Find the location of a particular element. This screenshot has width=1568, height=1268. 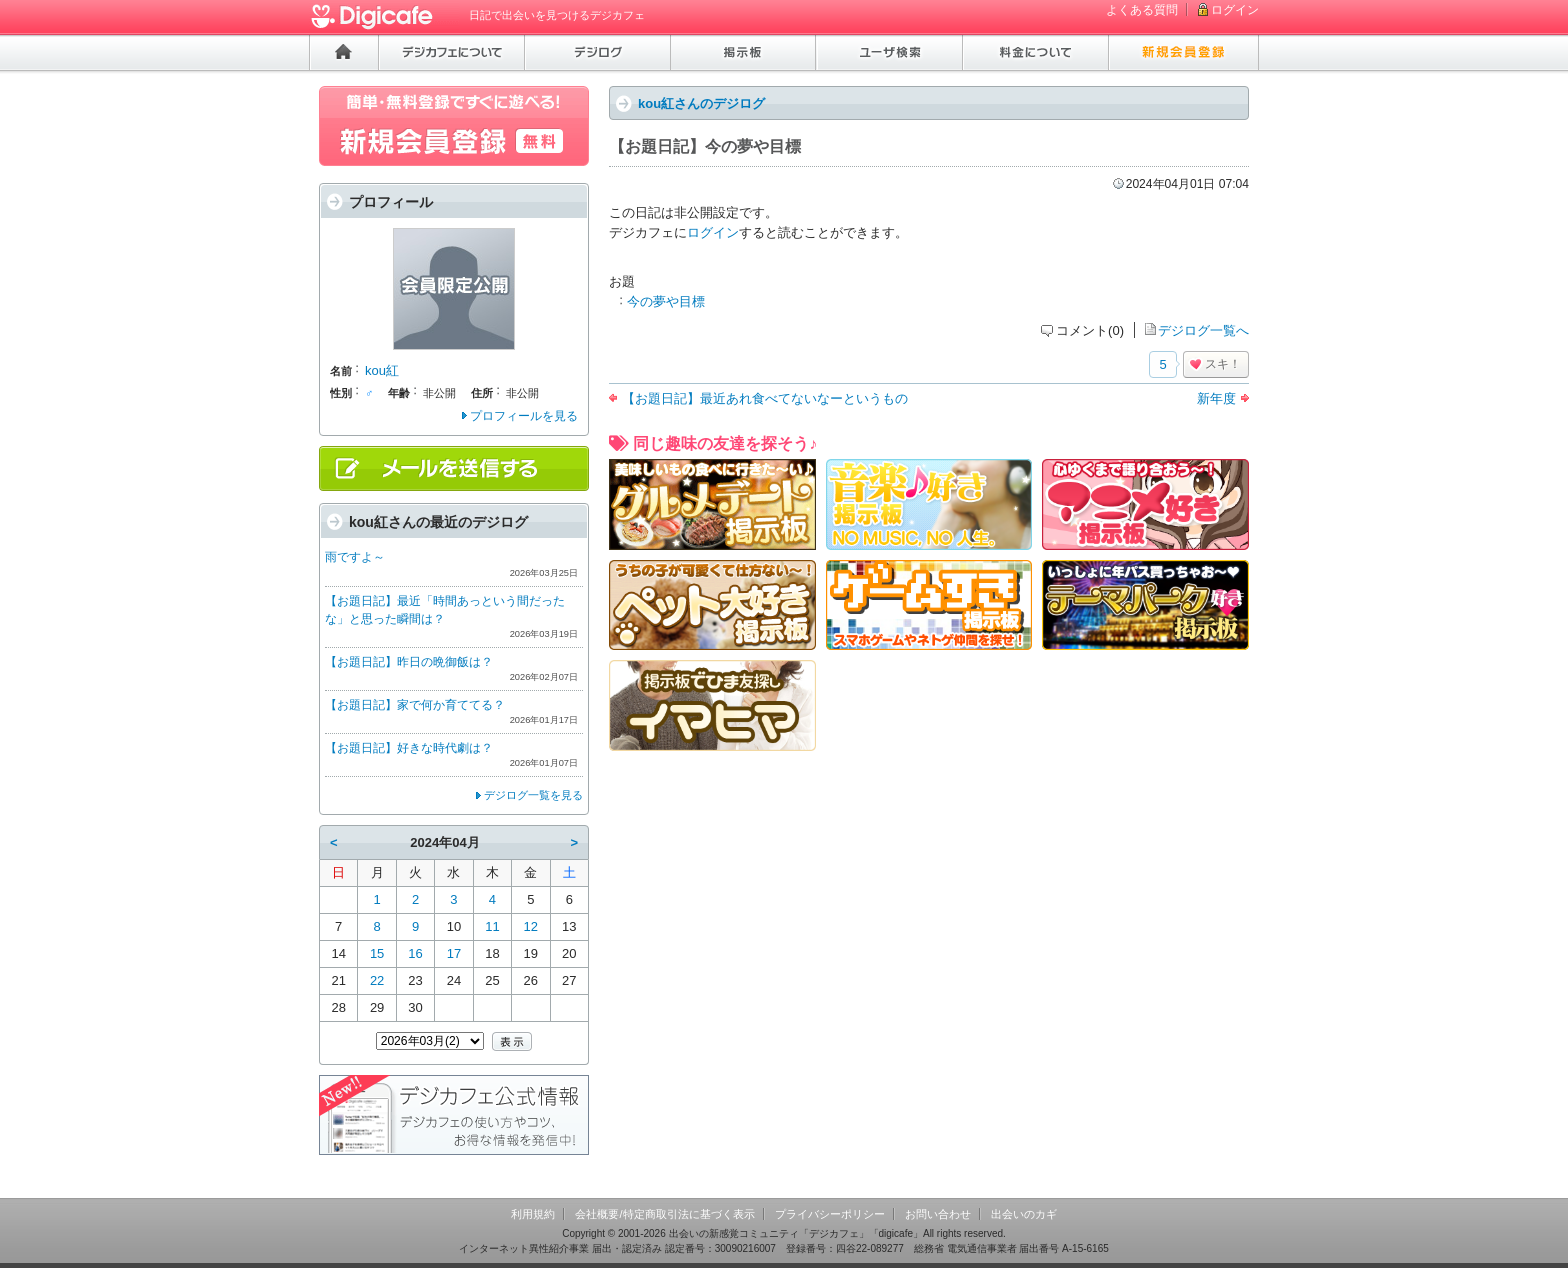

デジログ一覧を見る is located at coordinates (533, 795).